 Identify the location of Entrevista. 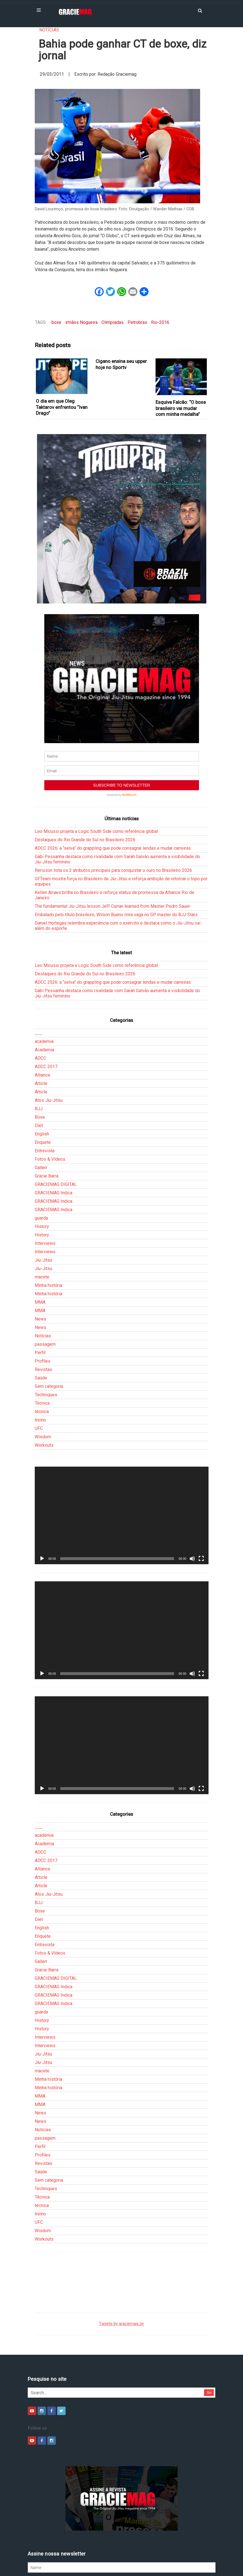
(44, 1092).